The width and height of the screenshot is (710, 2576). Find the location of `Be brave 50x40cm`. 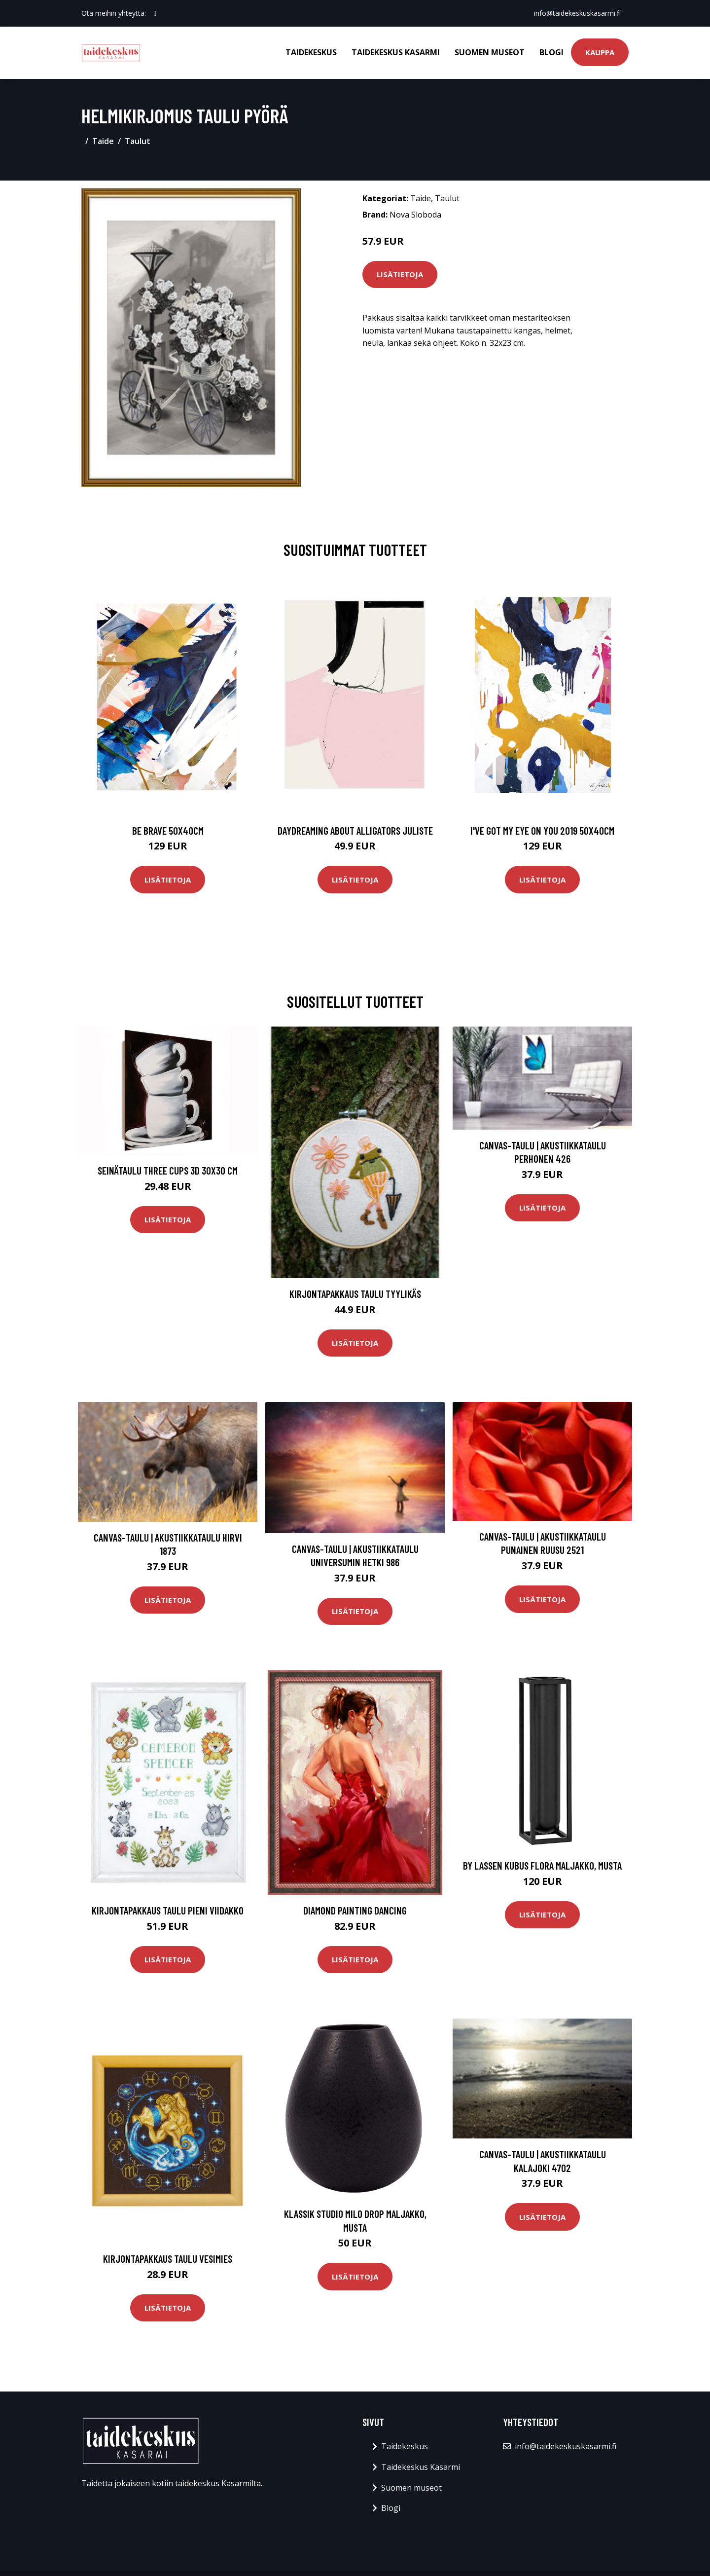

Be brave 50x40cm is located at coordinates (168, 830).